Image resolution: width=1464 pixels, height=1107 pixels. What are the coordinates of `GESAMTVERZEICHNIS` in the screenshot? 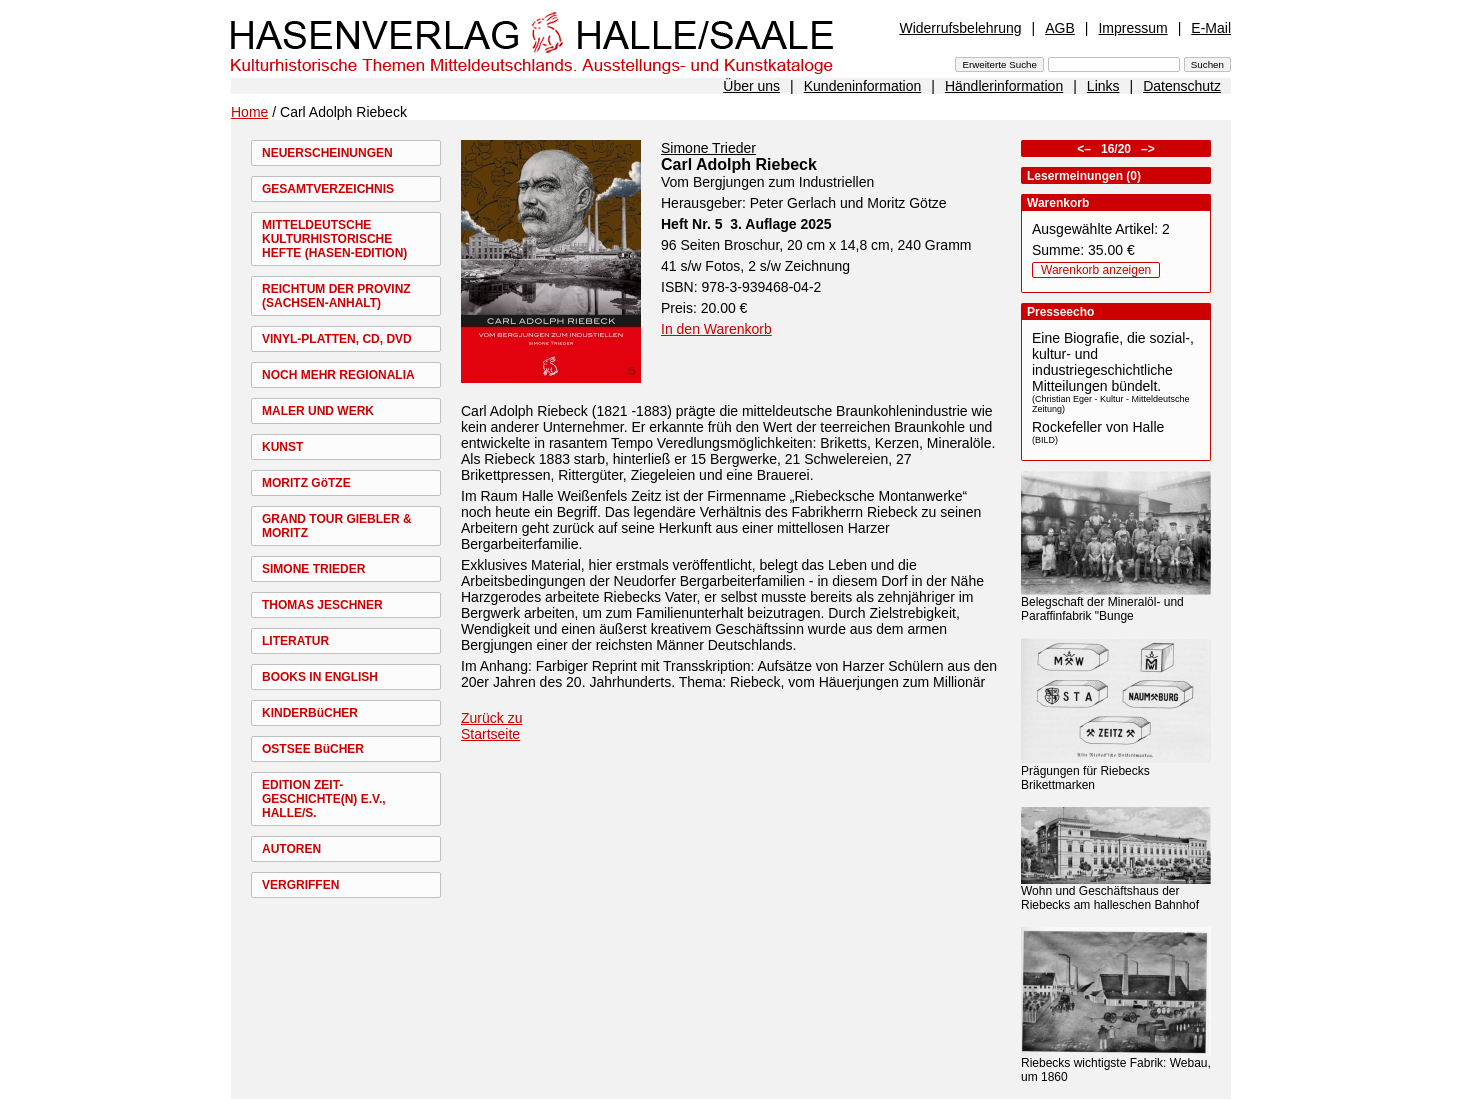 It's located at (328, 189).